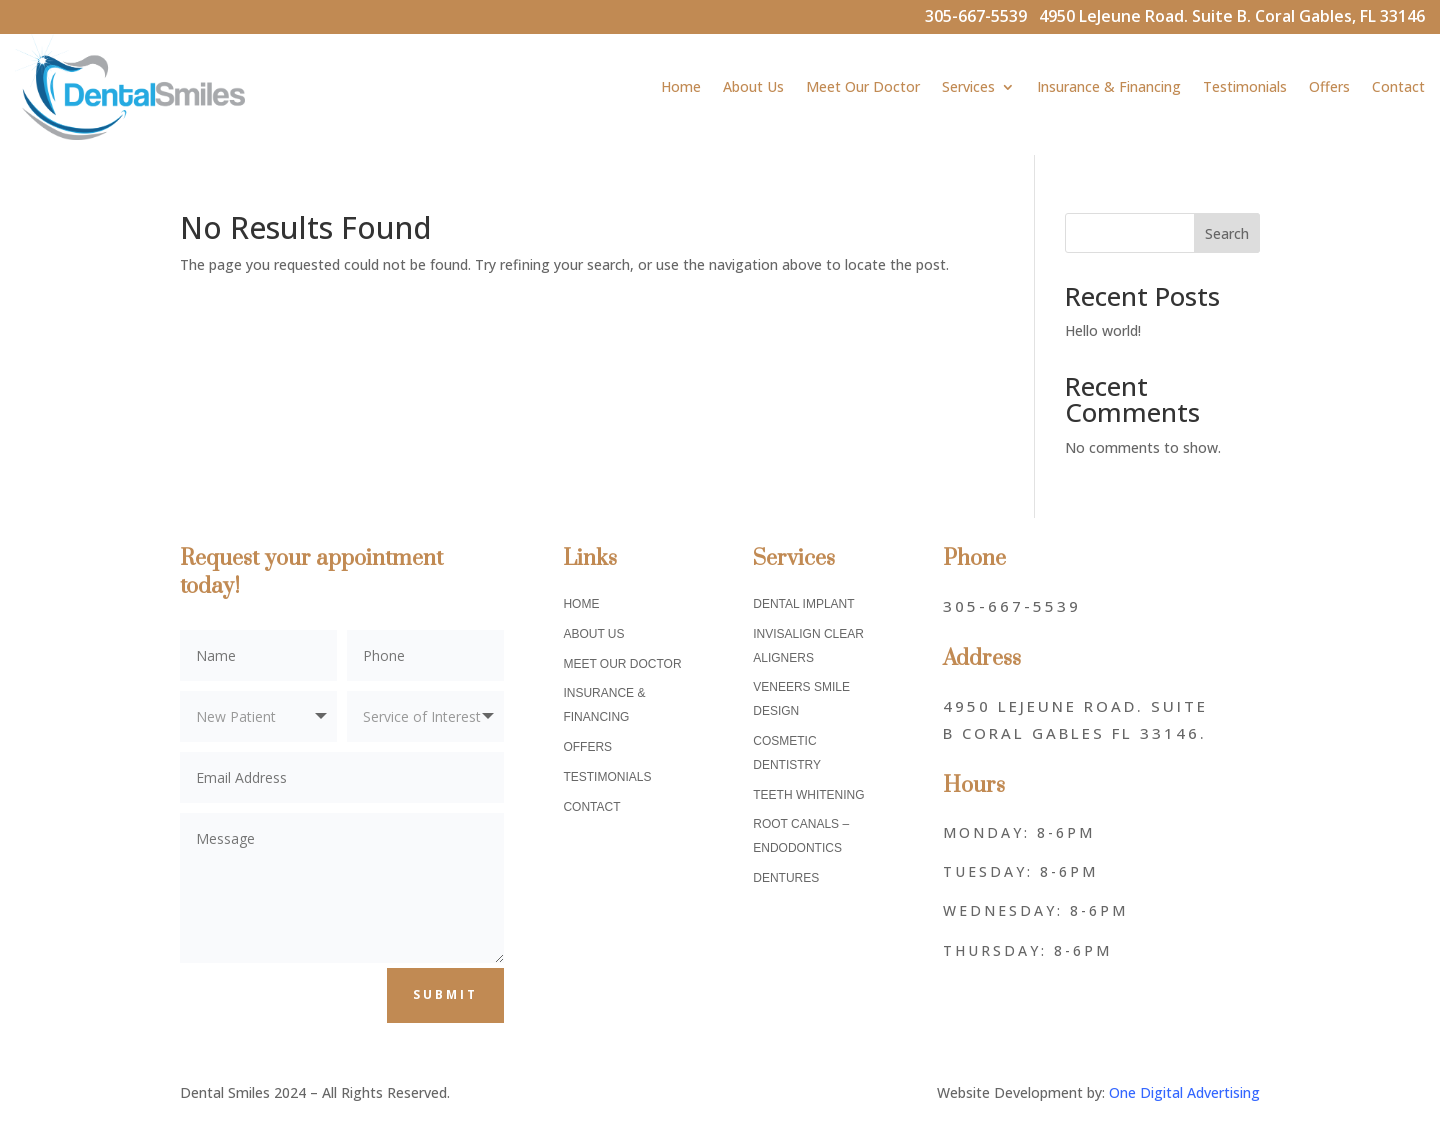 The height and width of the screenshot is (1132, 1440). Describe the element at coordinates (982, 16) in the screenshot. I see `305-667-5539` at that location.